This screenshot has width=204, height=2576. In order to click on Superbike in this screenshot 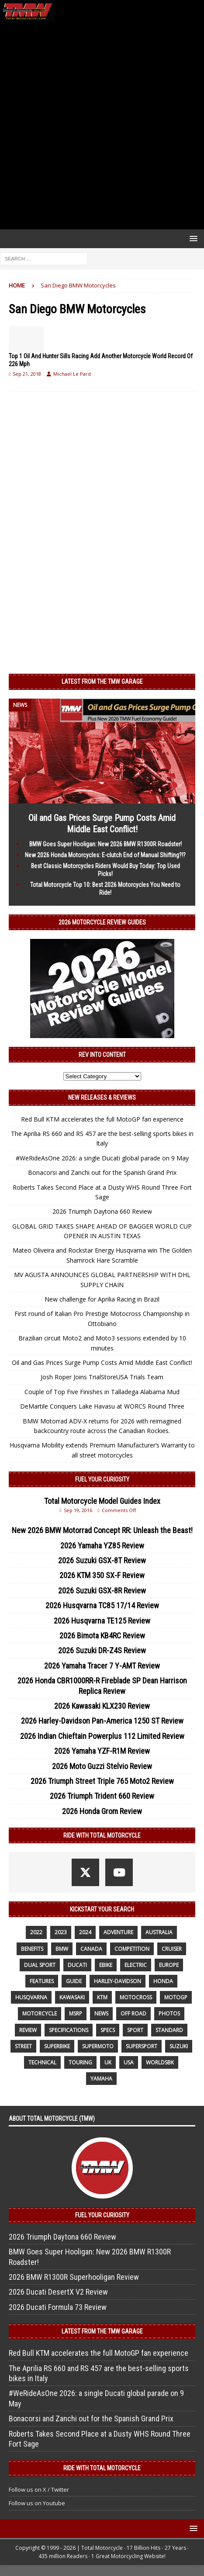, I will do `click(57, 2046)`.